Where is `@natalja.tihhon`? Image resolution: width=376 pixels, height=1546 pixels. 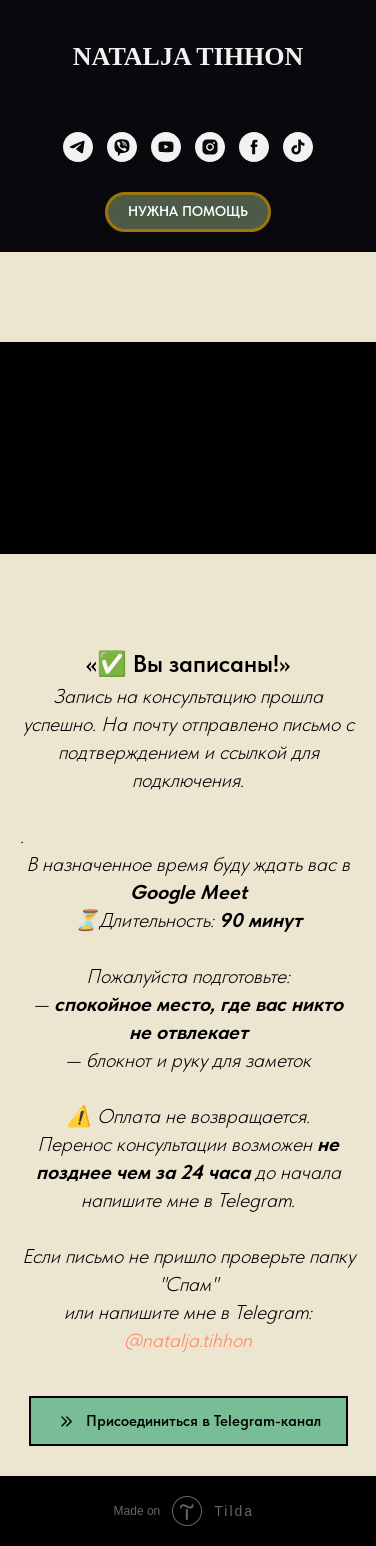 @natalja.tihhon is located at coordinates (188, 1340).